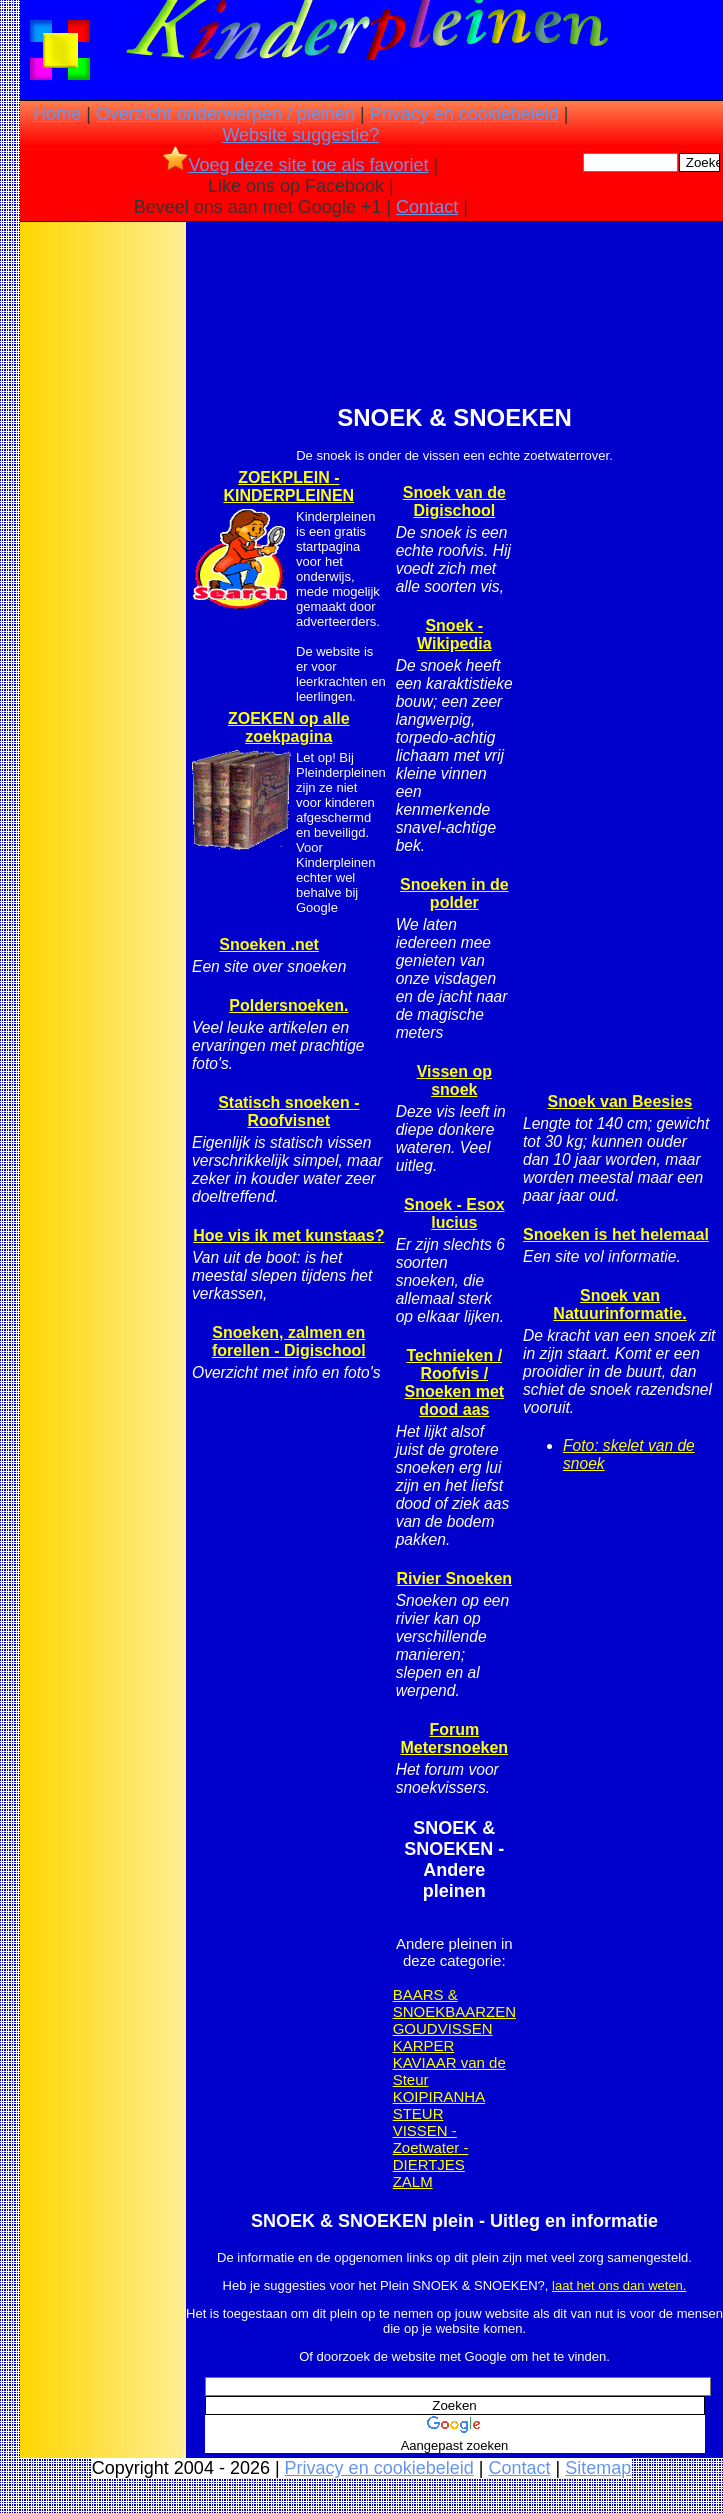 The image size is (723, 2513). I want to click on Snoek van Beesies, so click(620, 1101).